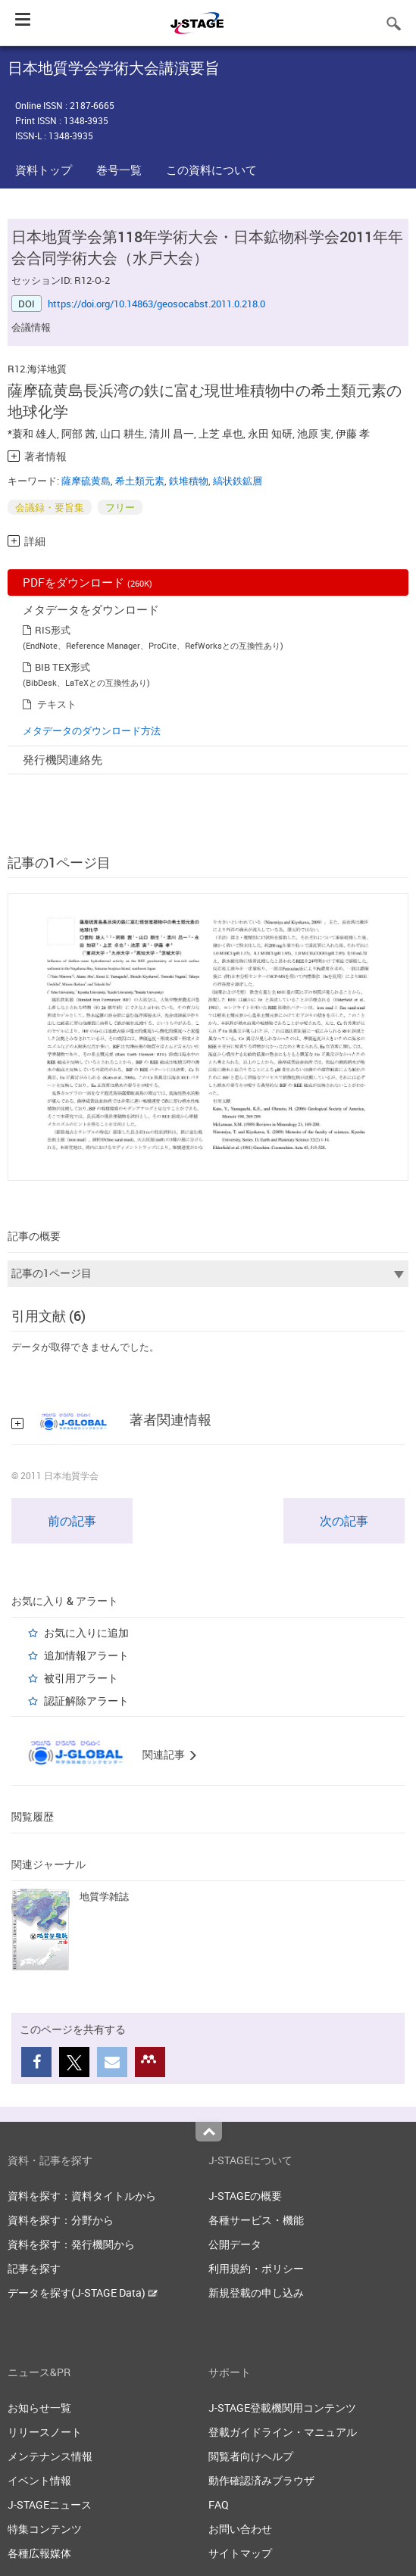 This screenshot has height=2576, width=416. I want to click on 記事を探す, so click(34, 2268).